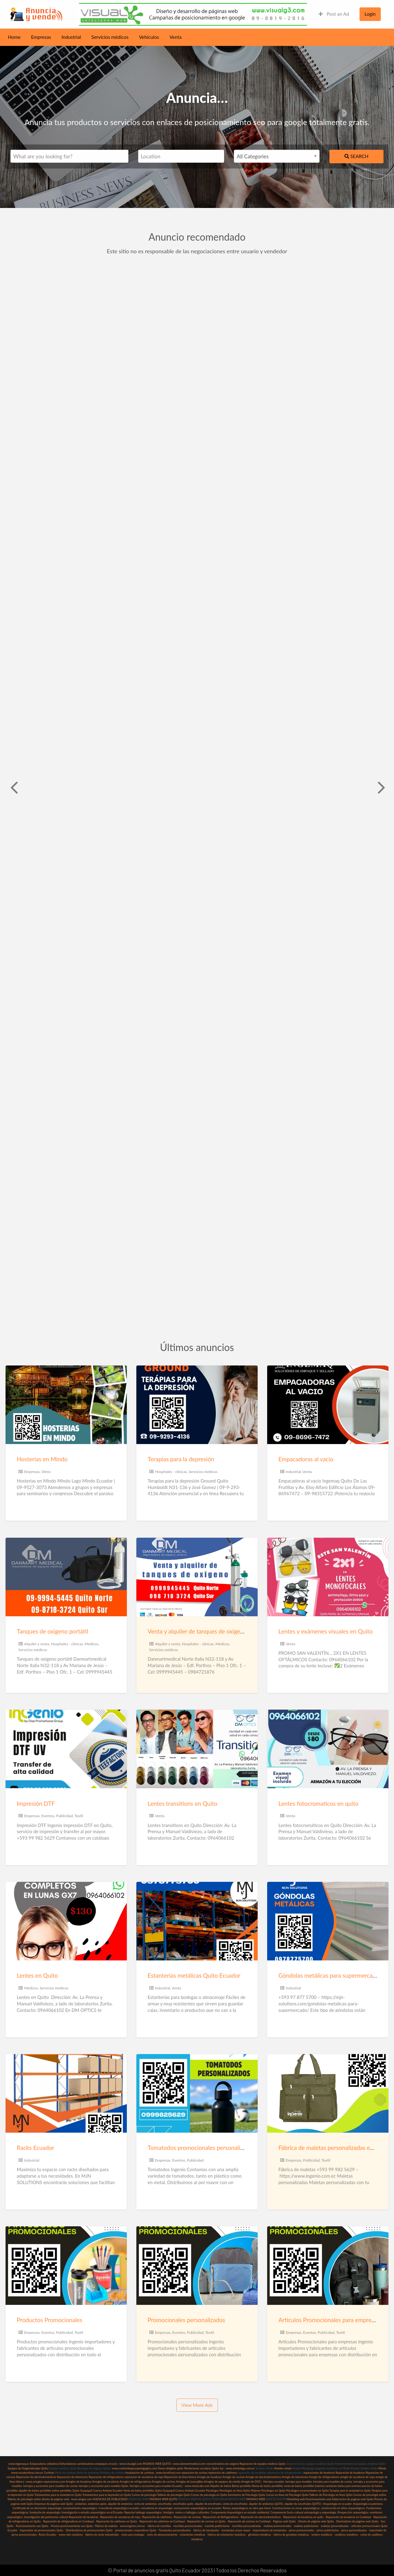  Describe the element at coordinates (196, 2093) in the screenshot. I see `[Thumbnail image for Tomatodos promocionales personalizados Quito]` at that location.